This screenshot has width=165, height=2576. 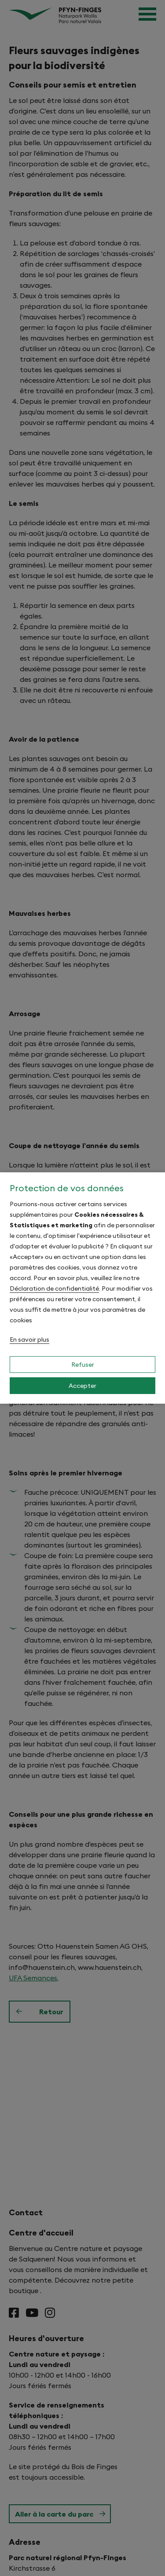 What do you see at coordinates (82, 1364) in the screenshot?
I see `Refuser` at bounding box center [82, 1364].